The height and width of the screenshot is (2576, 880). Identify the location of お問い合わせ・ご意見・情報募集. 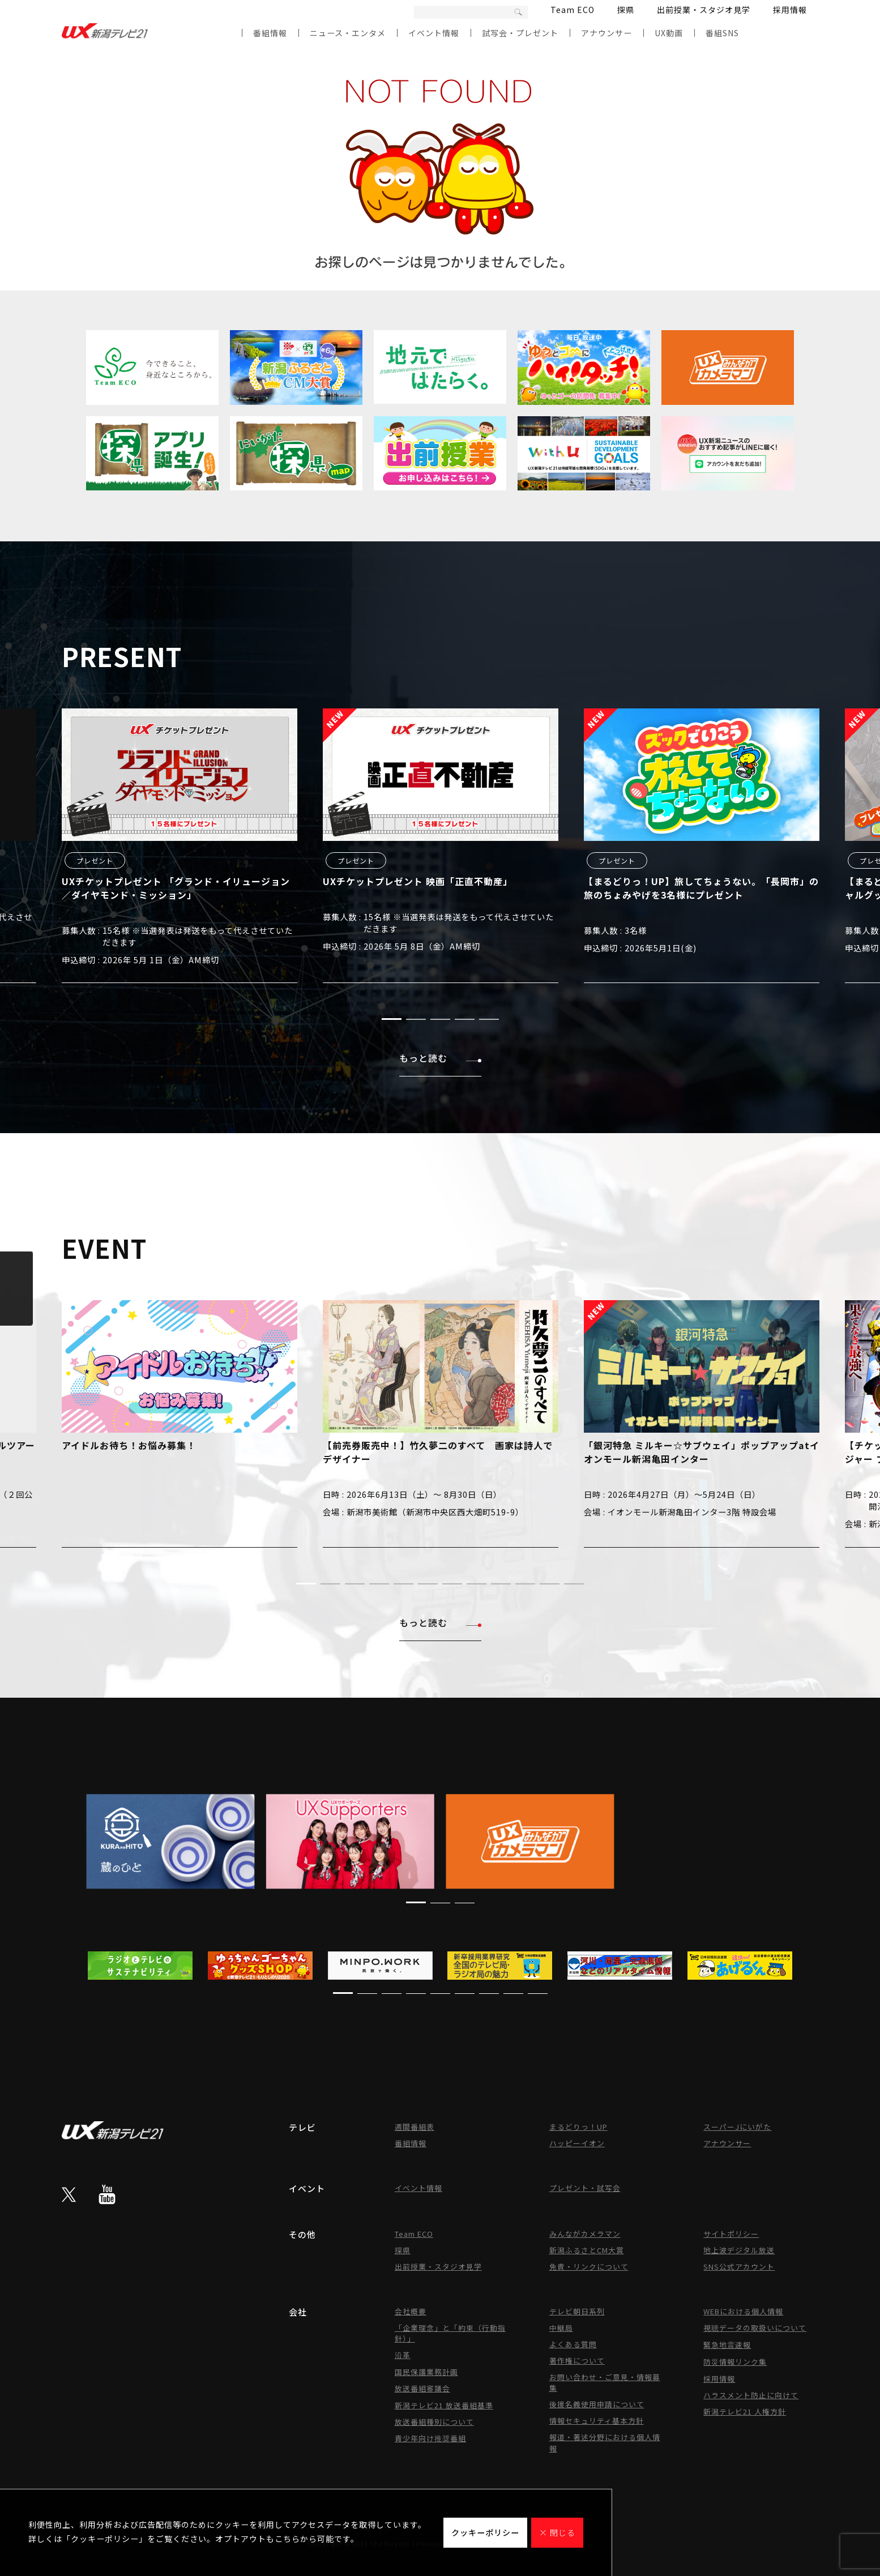
(604, 2382).